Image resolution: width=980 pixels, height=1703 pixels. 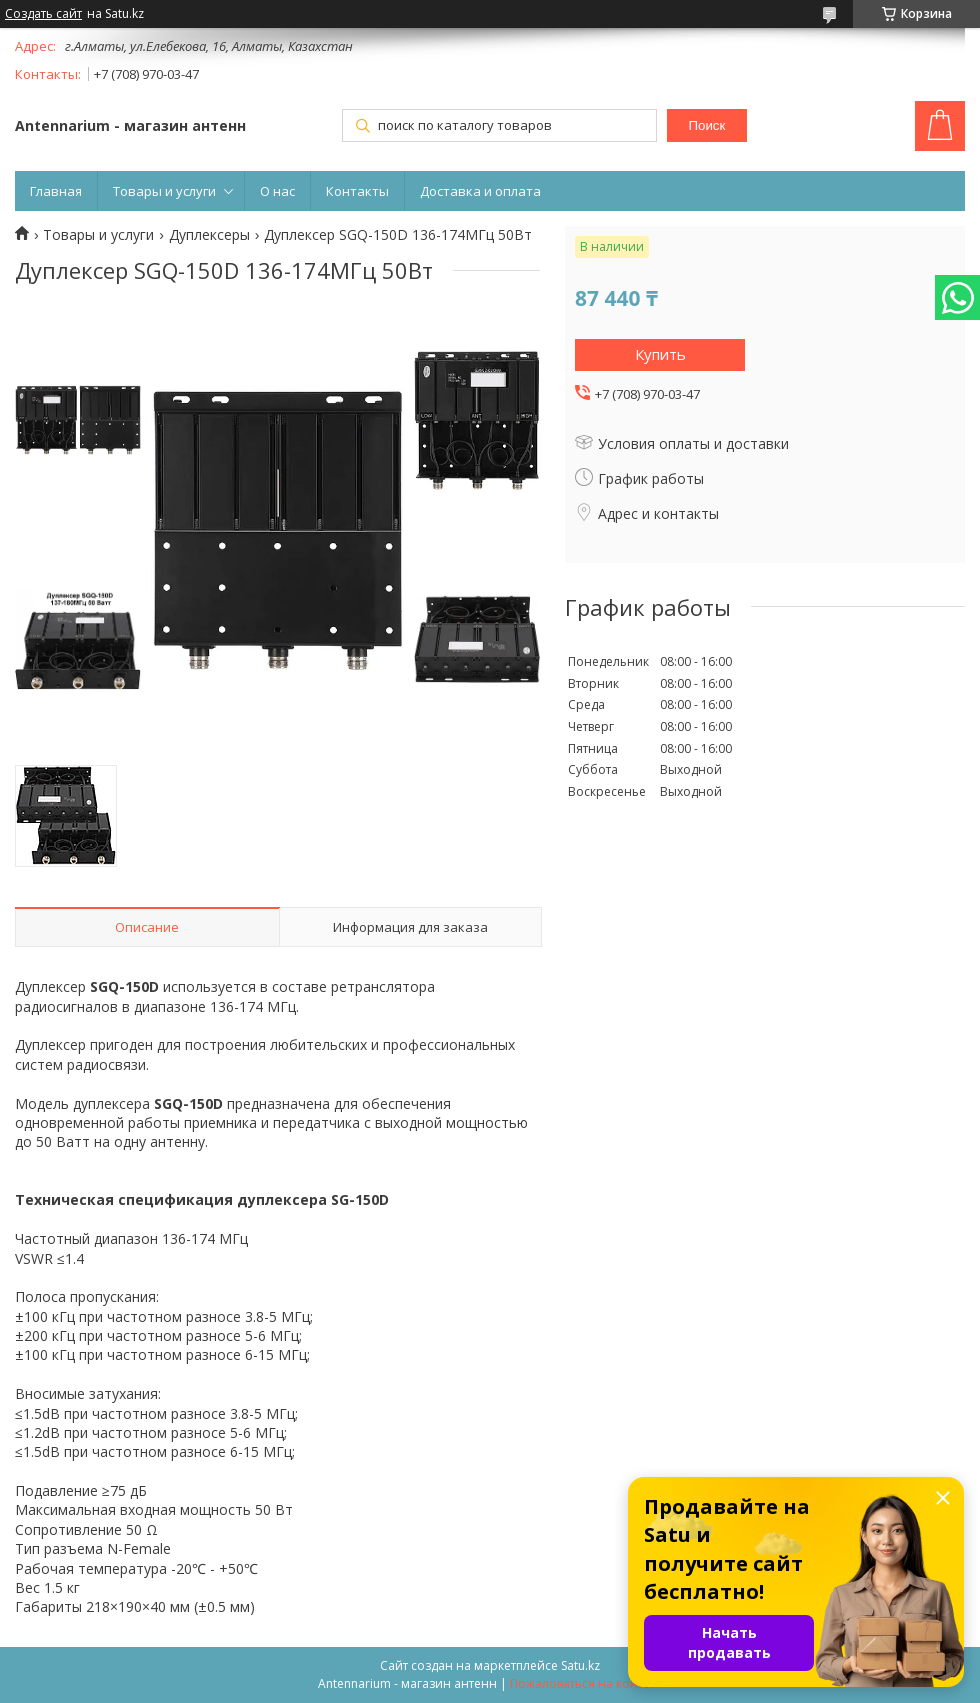 I want to click on Пожаловаться на контент, so click(x=586, y=1683).